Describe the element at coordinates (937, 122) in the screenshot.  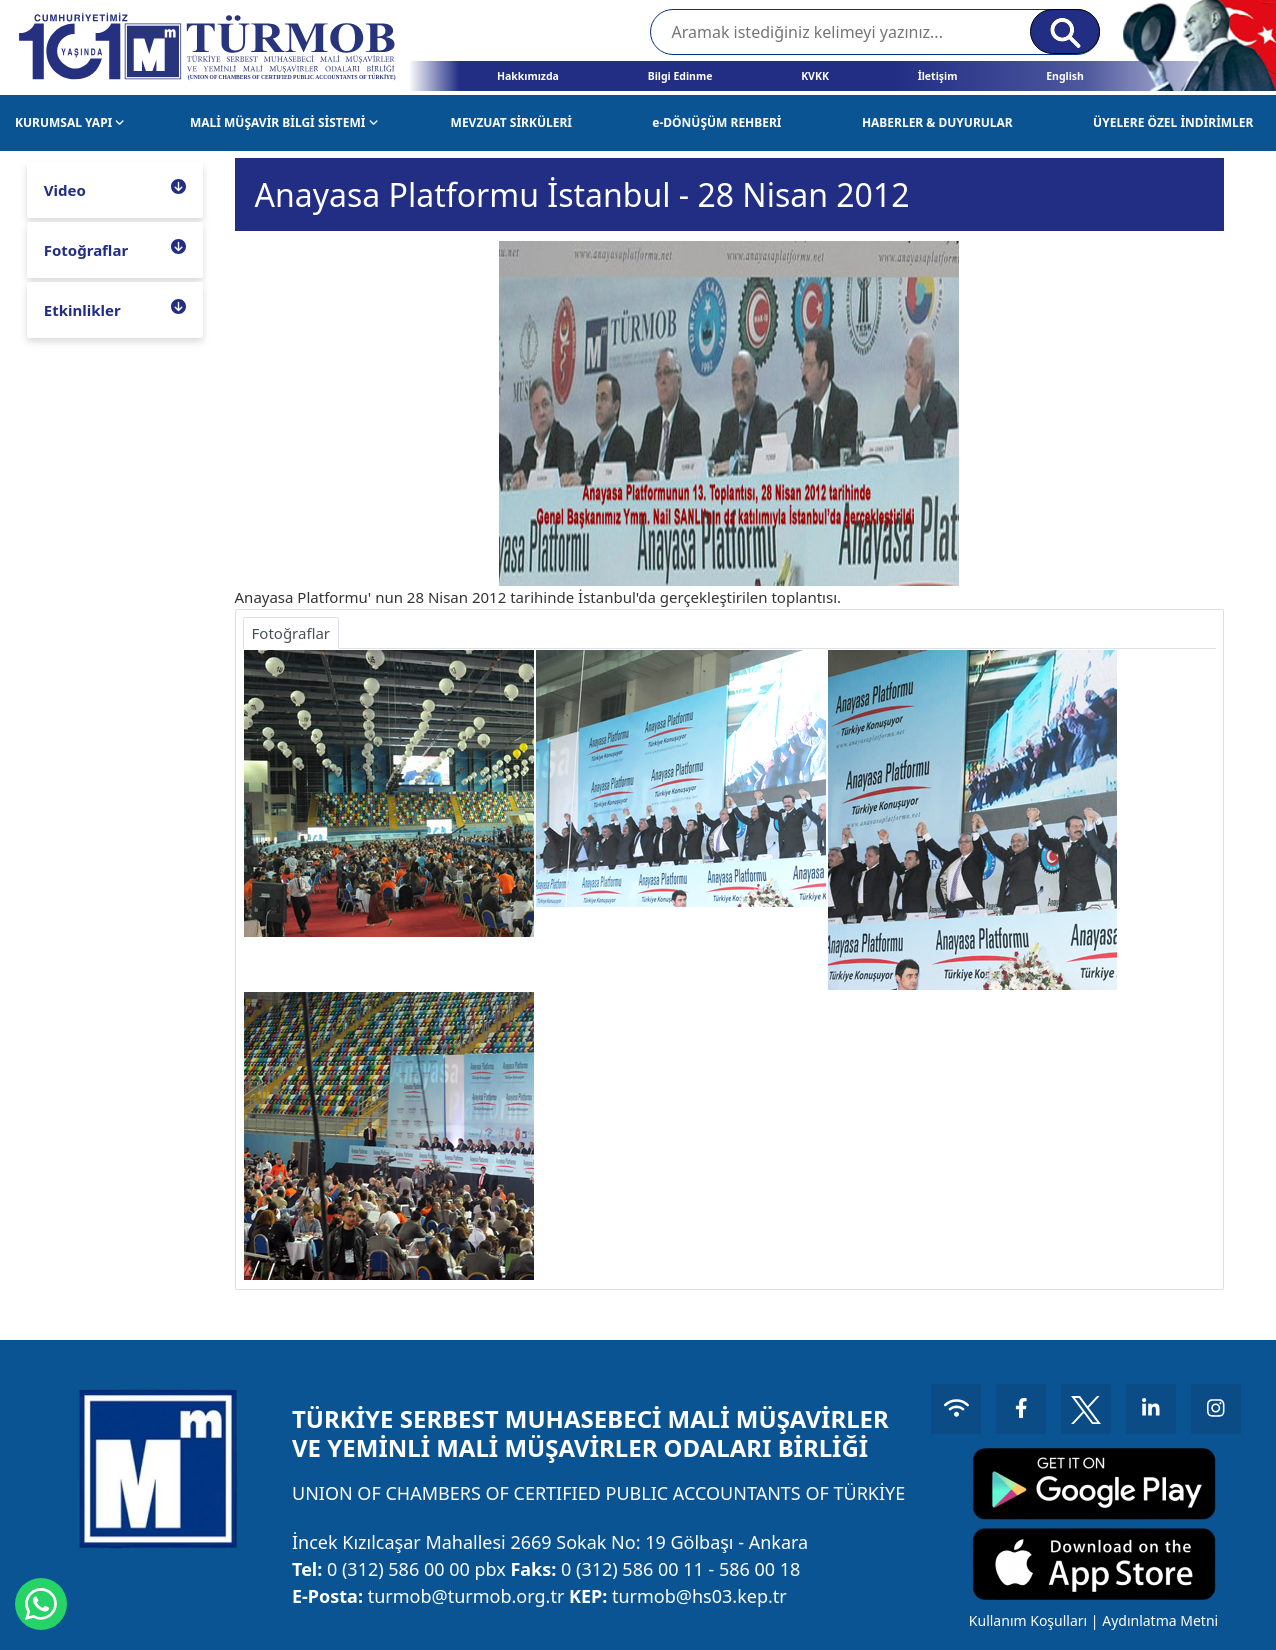
I see `HABERLER & DUYURULAR` at that location.